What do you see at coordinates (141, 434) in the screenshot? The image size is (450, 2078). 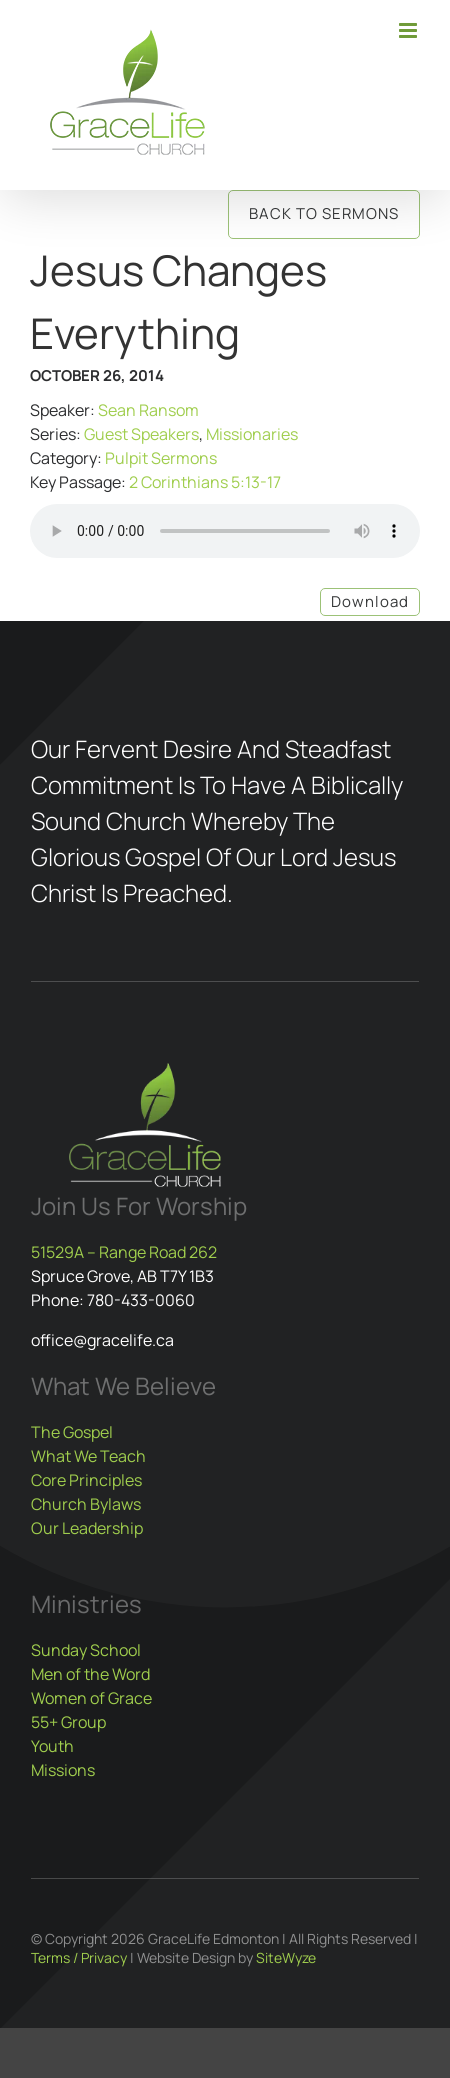 I see `Guest Speakers` at bounding box center [141, 434].